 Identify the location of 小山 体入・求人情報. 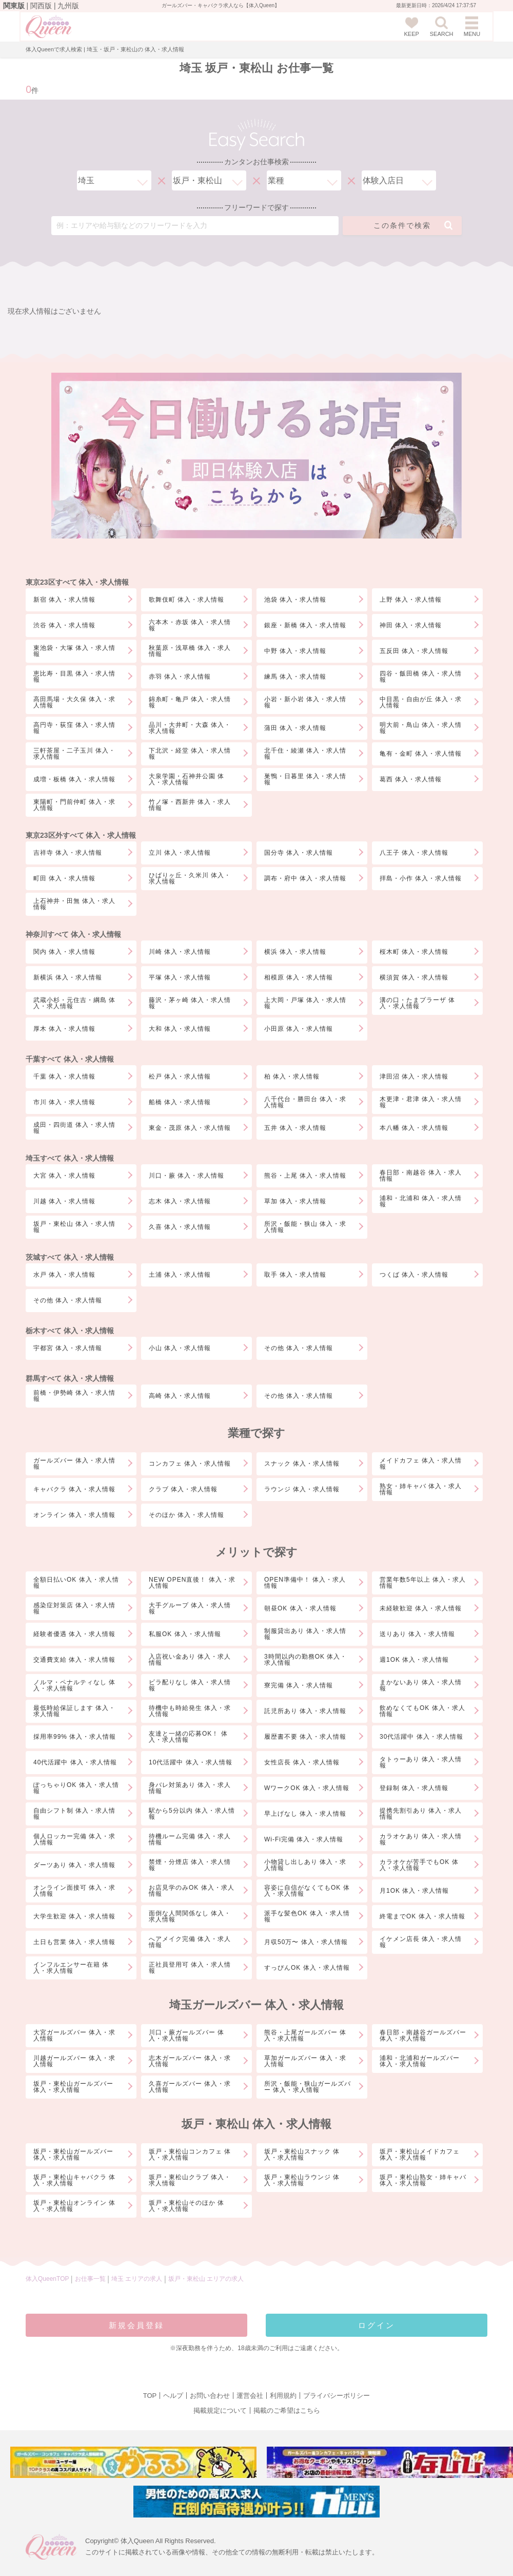
(180, 1348).